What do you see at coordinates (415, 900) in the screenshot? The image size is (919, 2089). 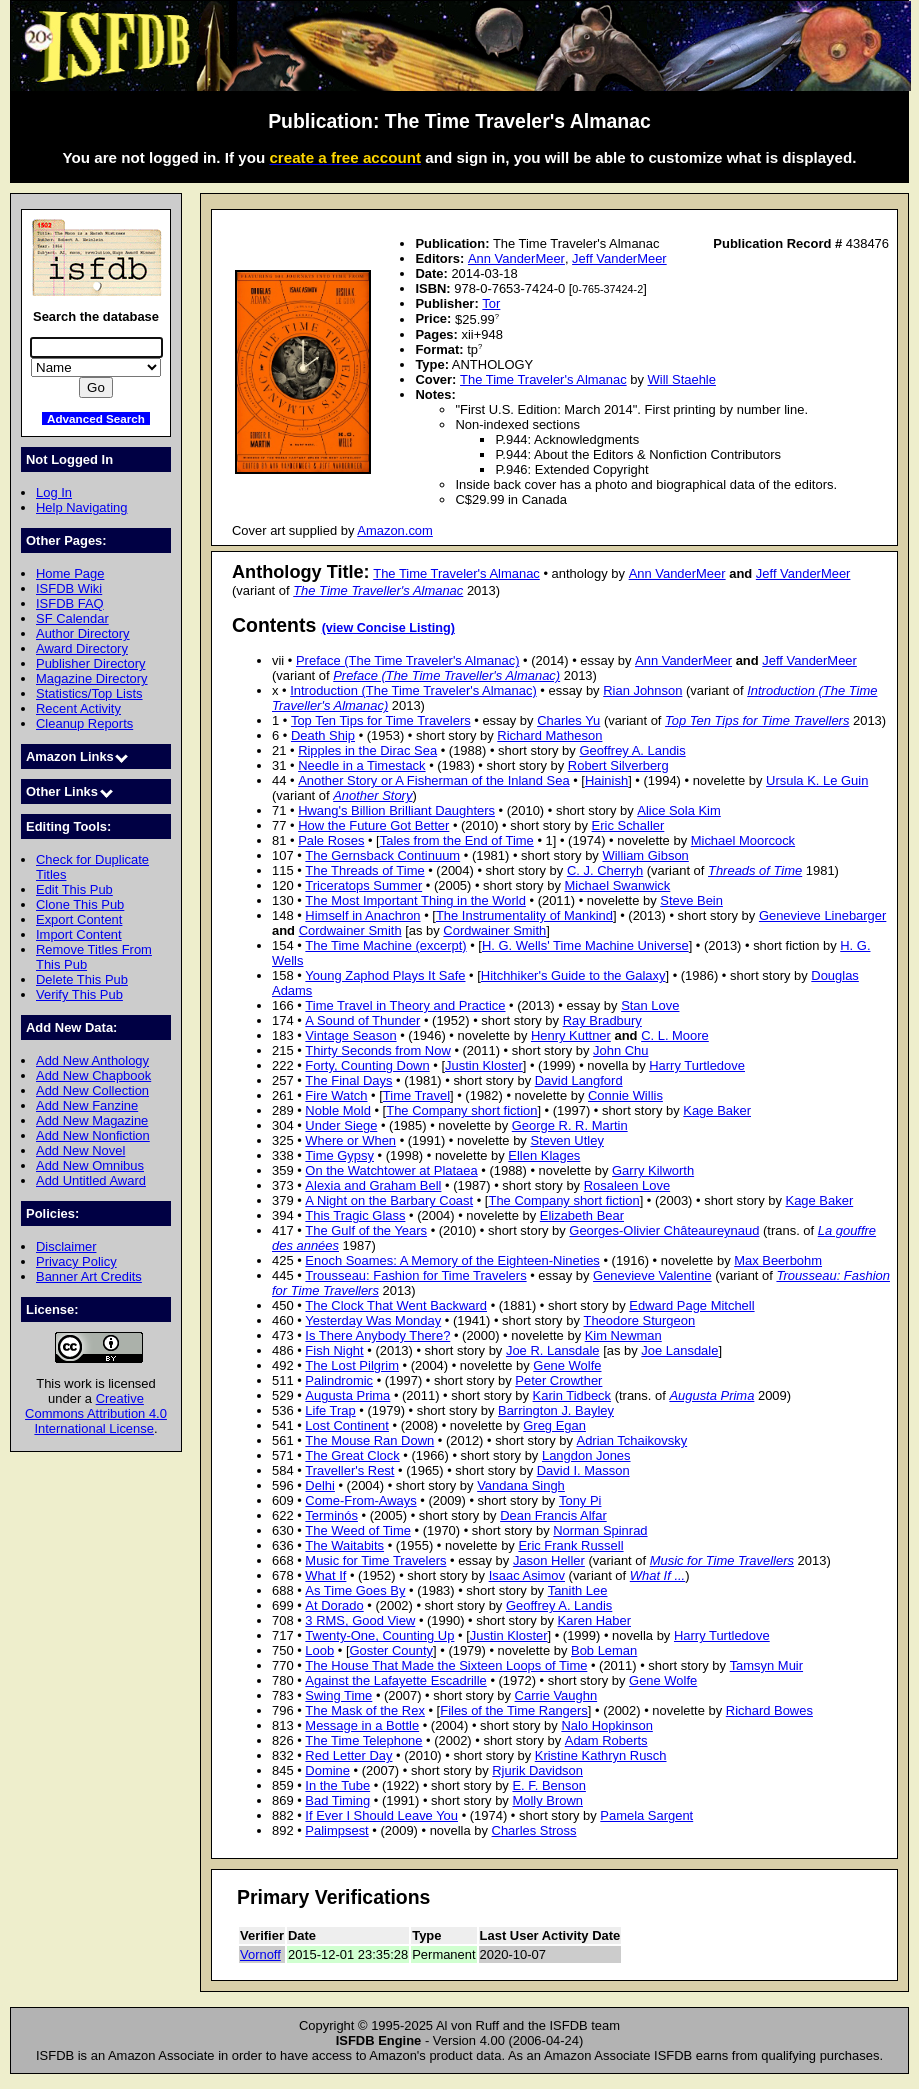 I see `The Most Important Thing in the World` at bounding box center [415, 900].